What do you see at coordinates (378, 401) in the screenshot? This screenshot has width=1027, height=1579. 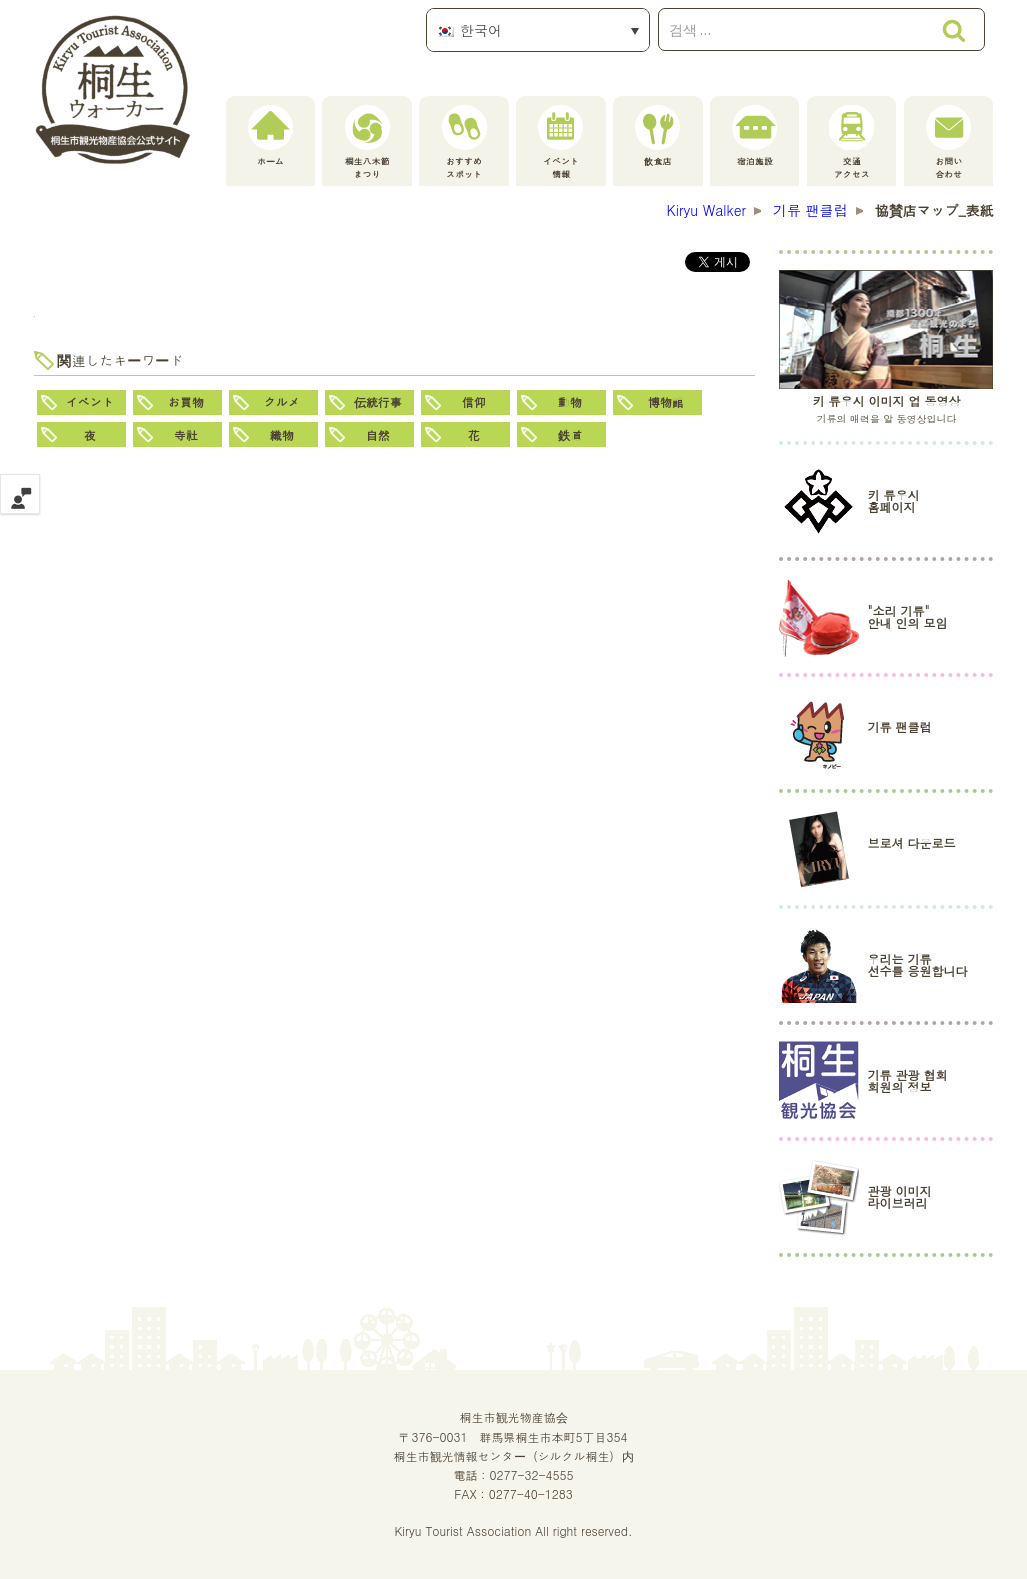 I see `伝統行事` at bounding box center [378, 401].